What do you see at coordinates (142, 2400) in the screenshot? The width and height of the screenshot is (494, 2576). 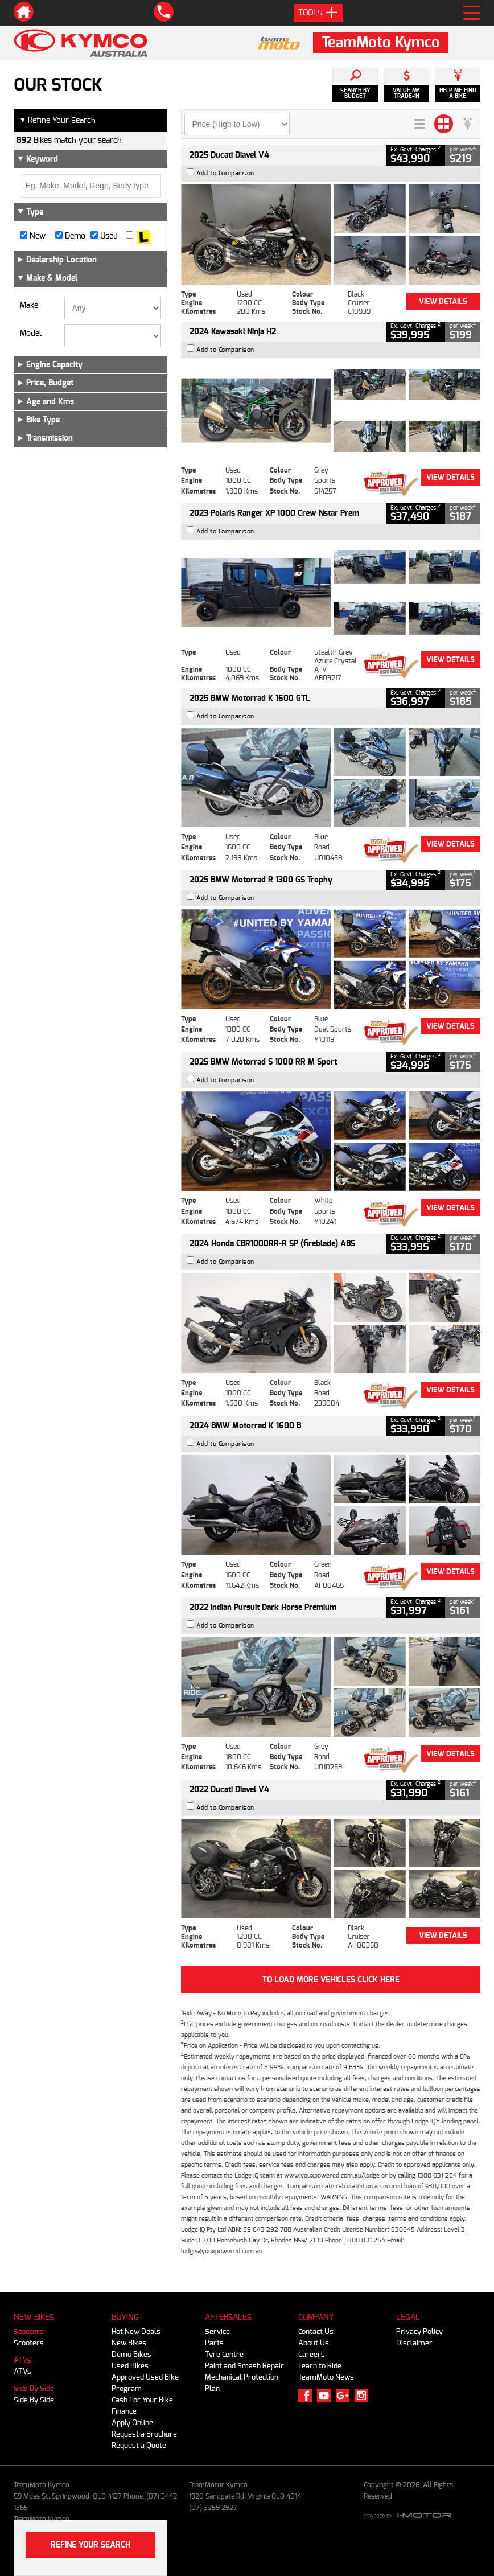 I see `Cash For Your Bike` at bounding box center [142, 2400].